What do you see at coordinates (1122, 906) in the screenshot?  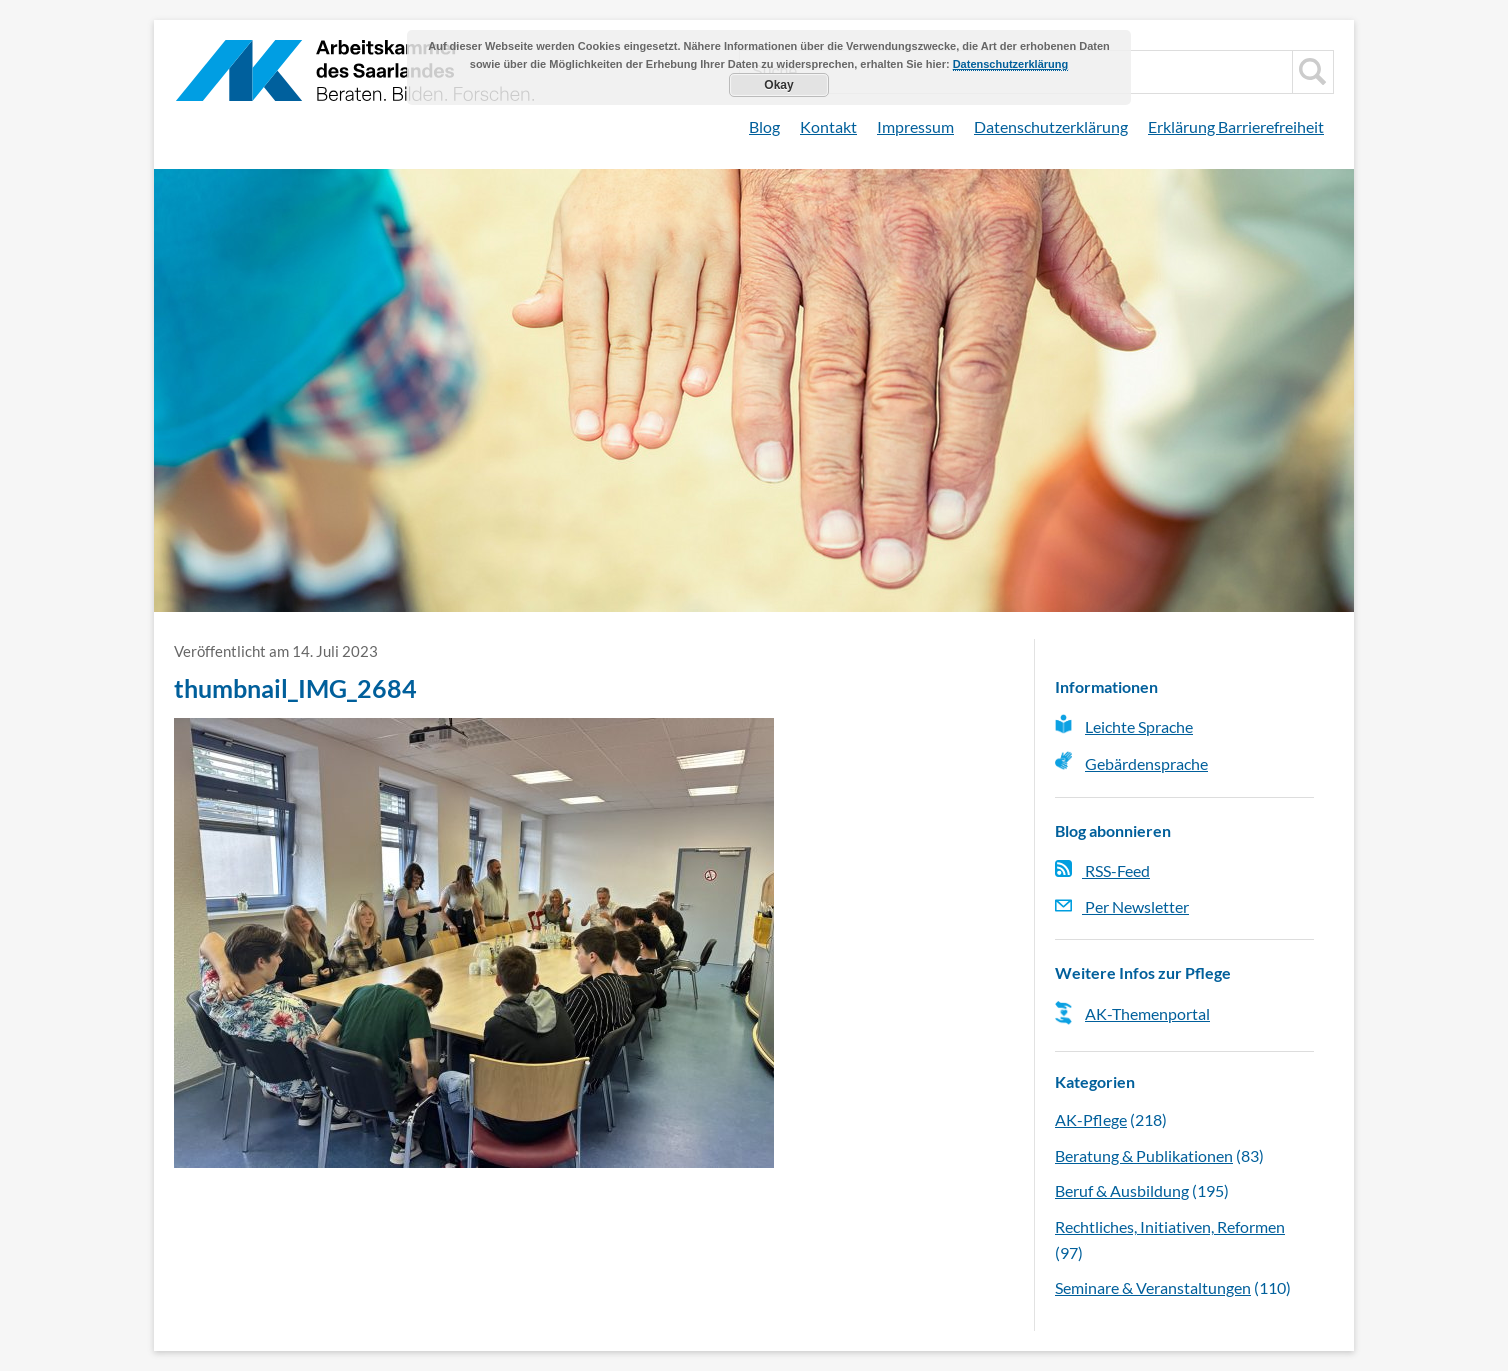 I see `Per Newsletter` at bounding box center [1122, 906].